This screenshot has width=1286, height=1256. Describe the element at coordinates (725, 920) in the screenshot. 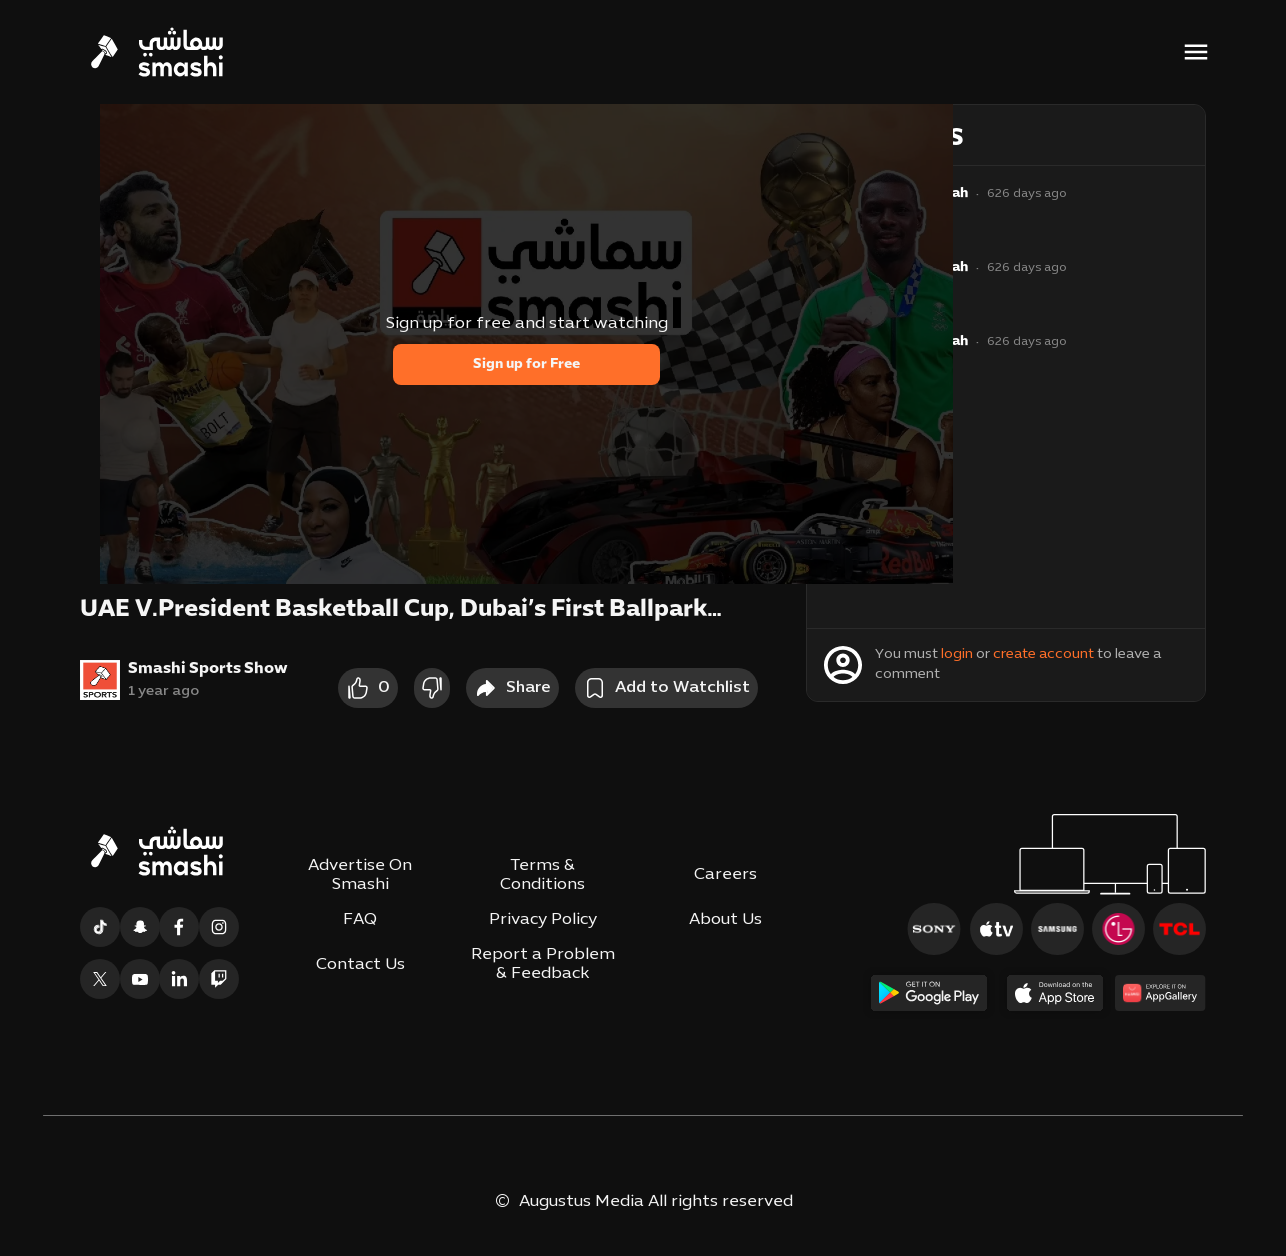

I see `About Us` at that location.